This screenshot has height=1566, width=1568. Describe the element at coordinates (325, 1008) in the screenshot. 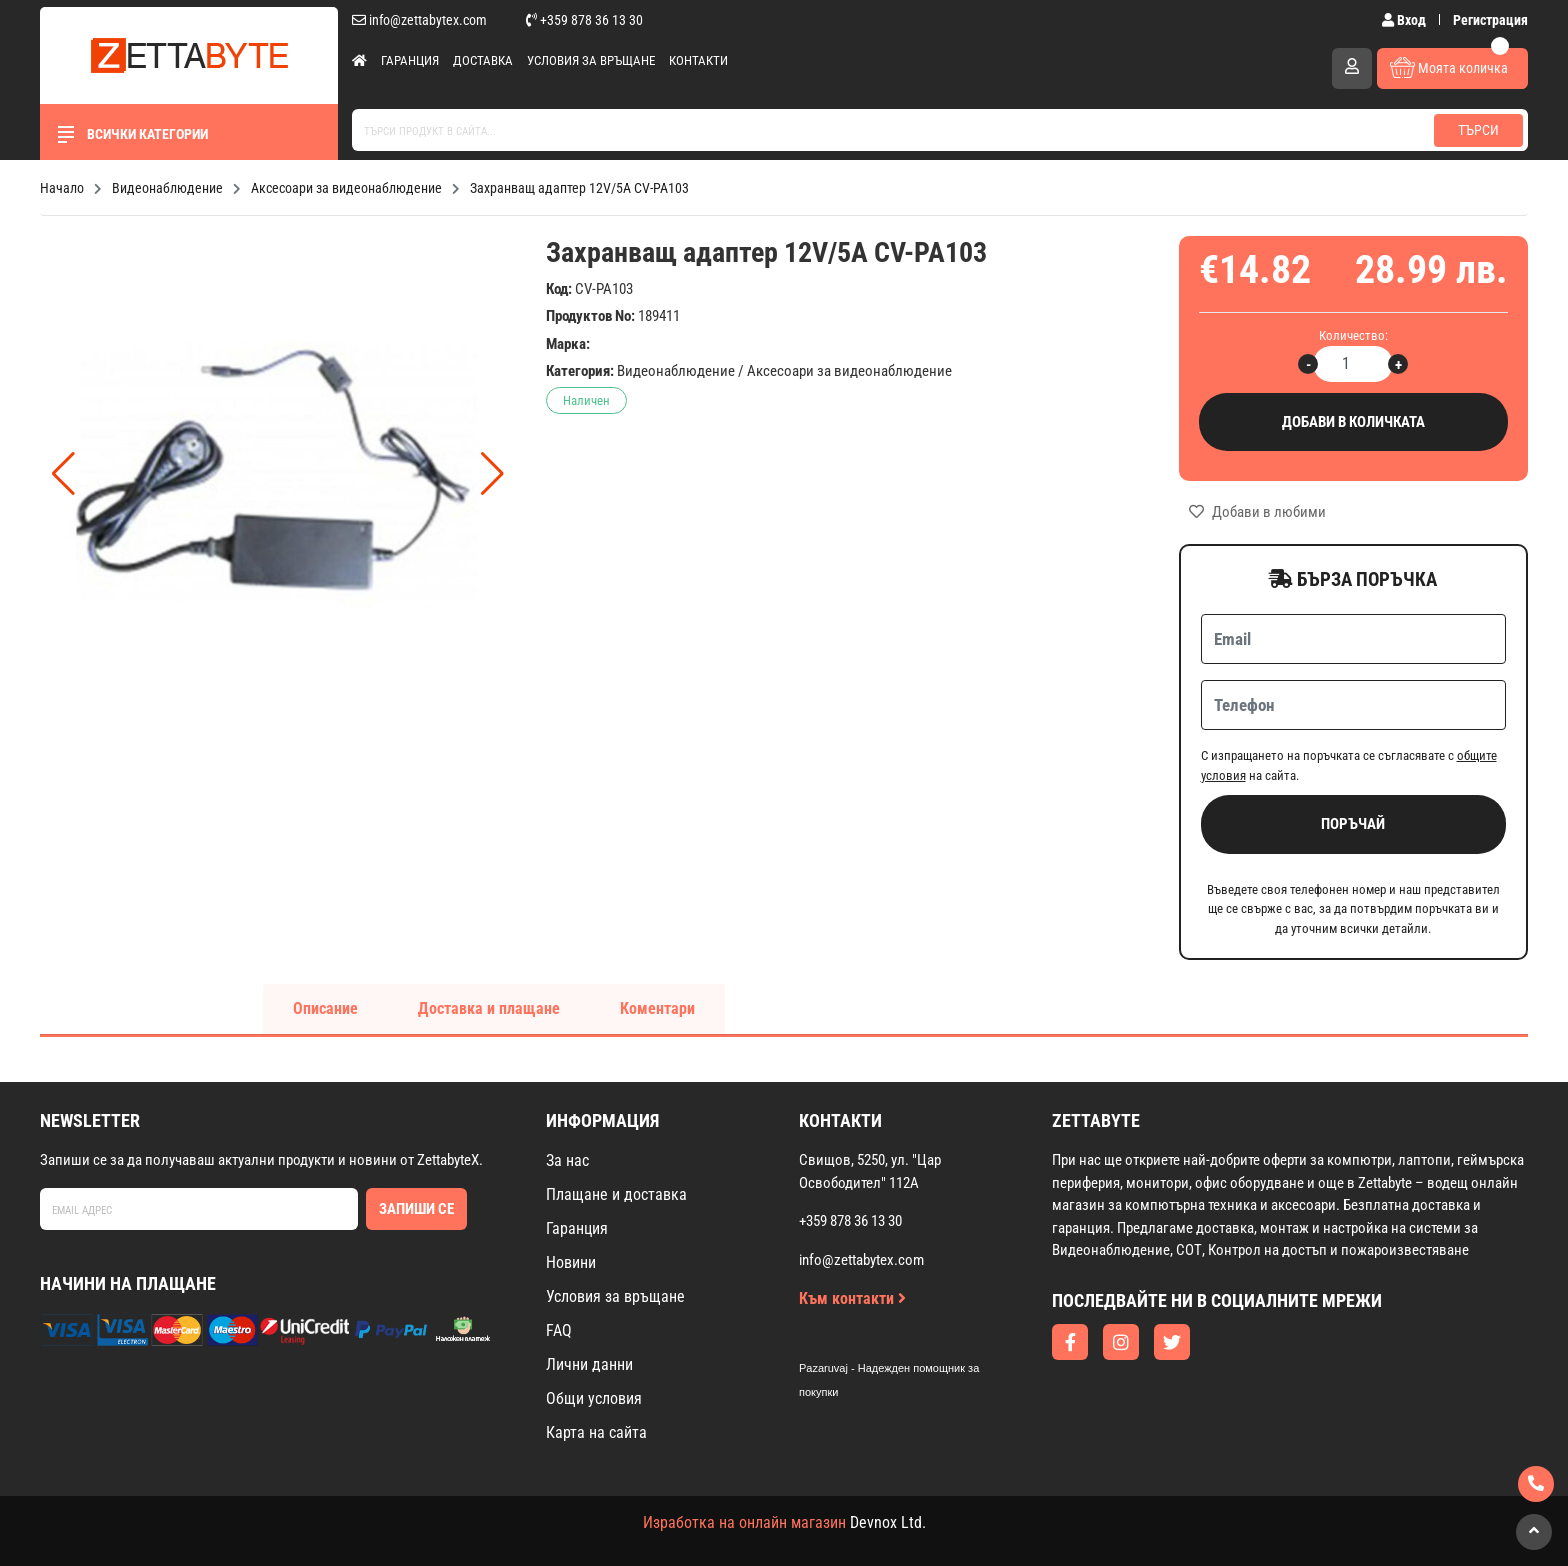

I see `Описание [tab]` at that location.